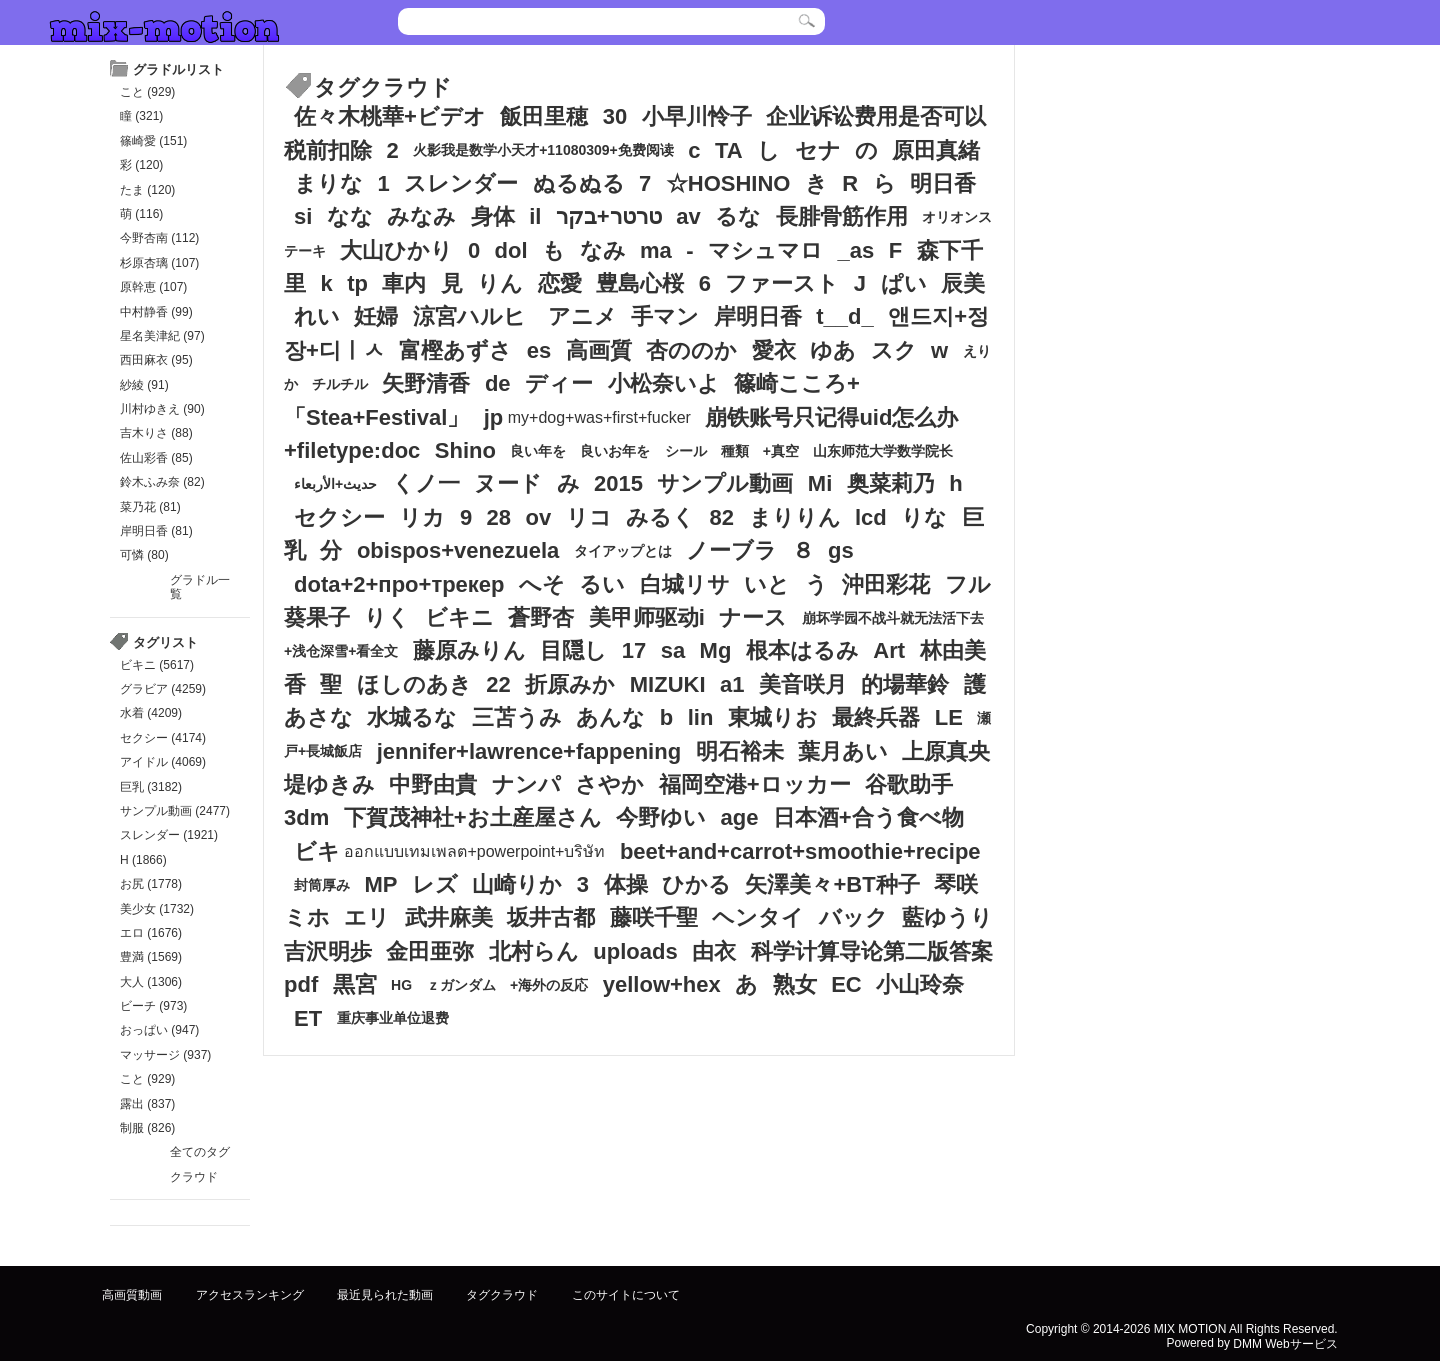 This screenshot has height=1361, width=1440. What do you see at coordinates (159, 263) in the screenshot?
I see `杉原杏璃 (107)` at bounding box center [159, 263].